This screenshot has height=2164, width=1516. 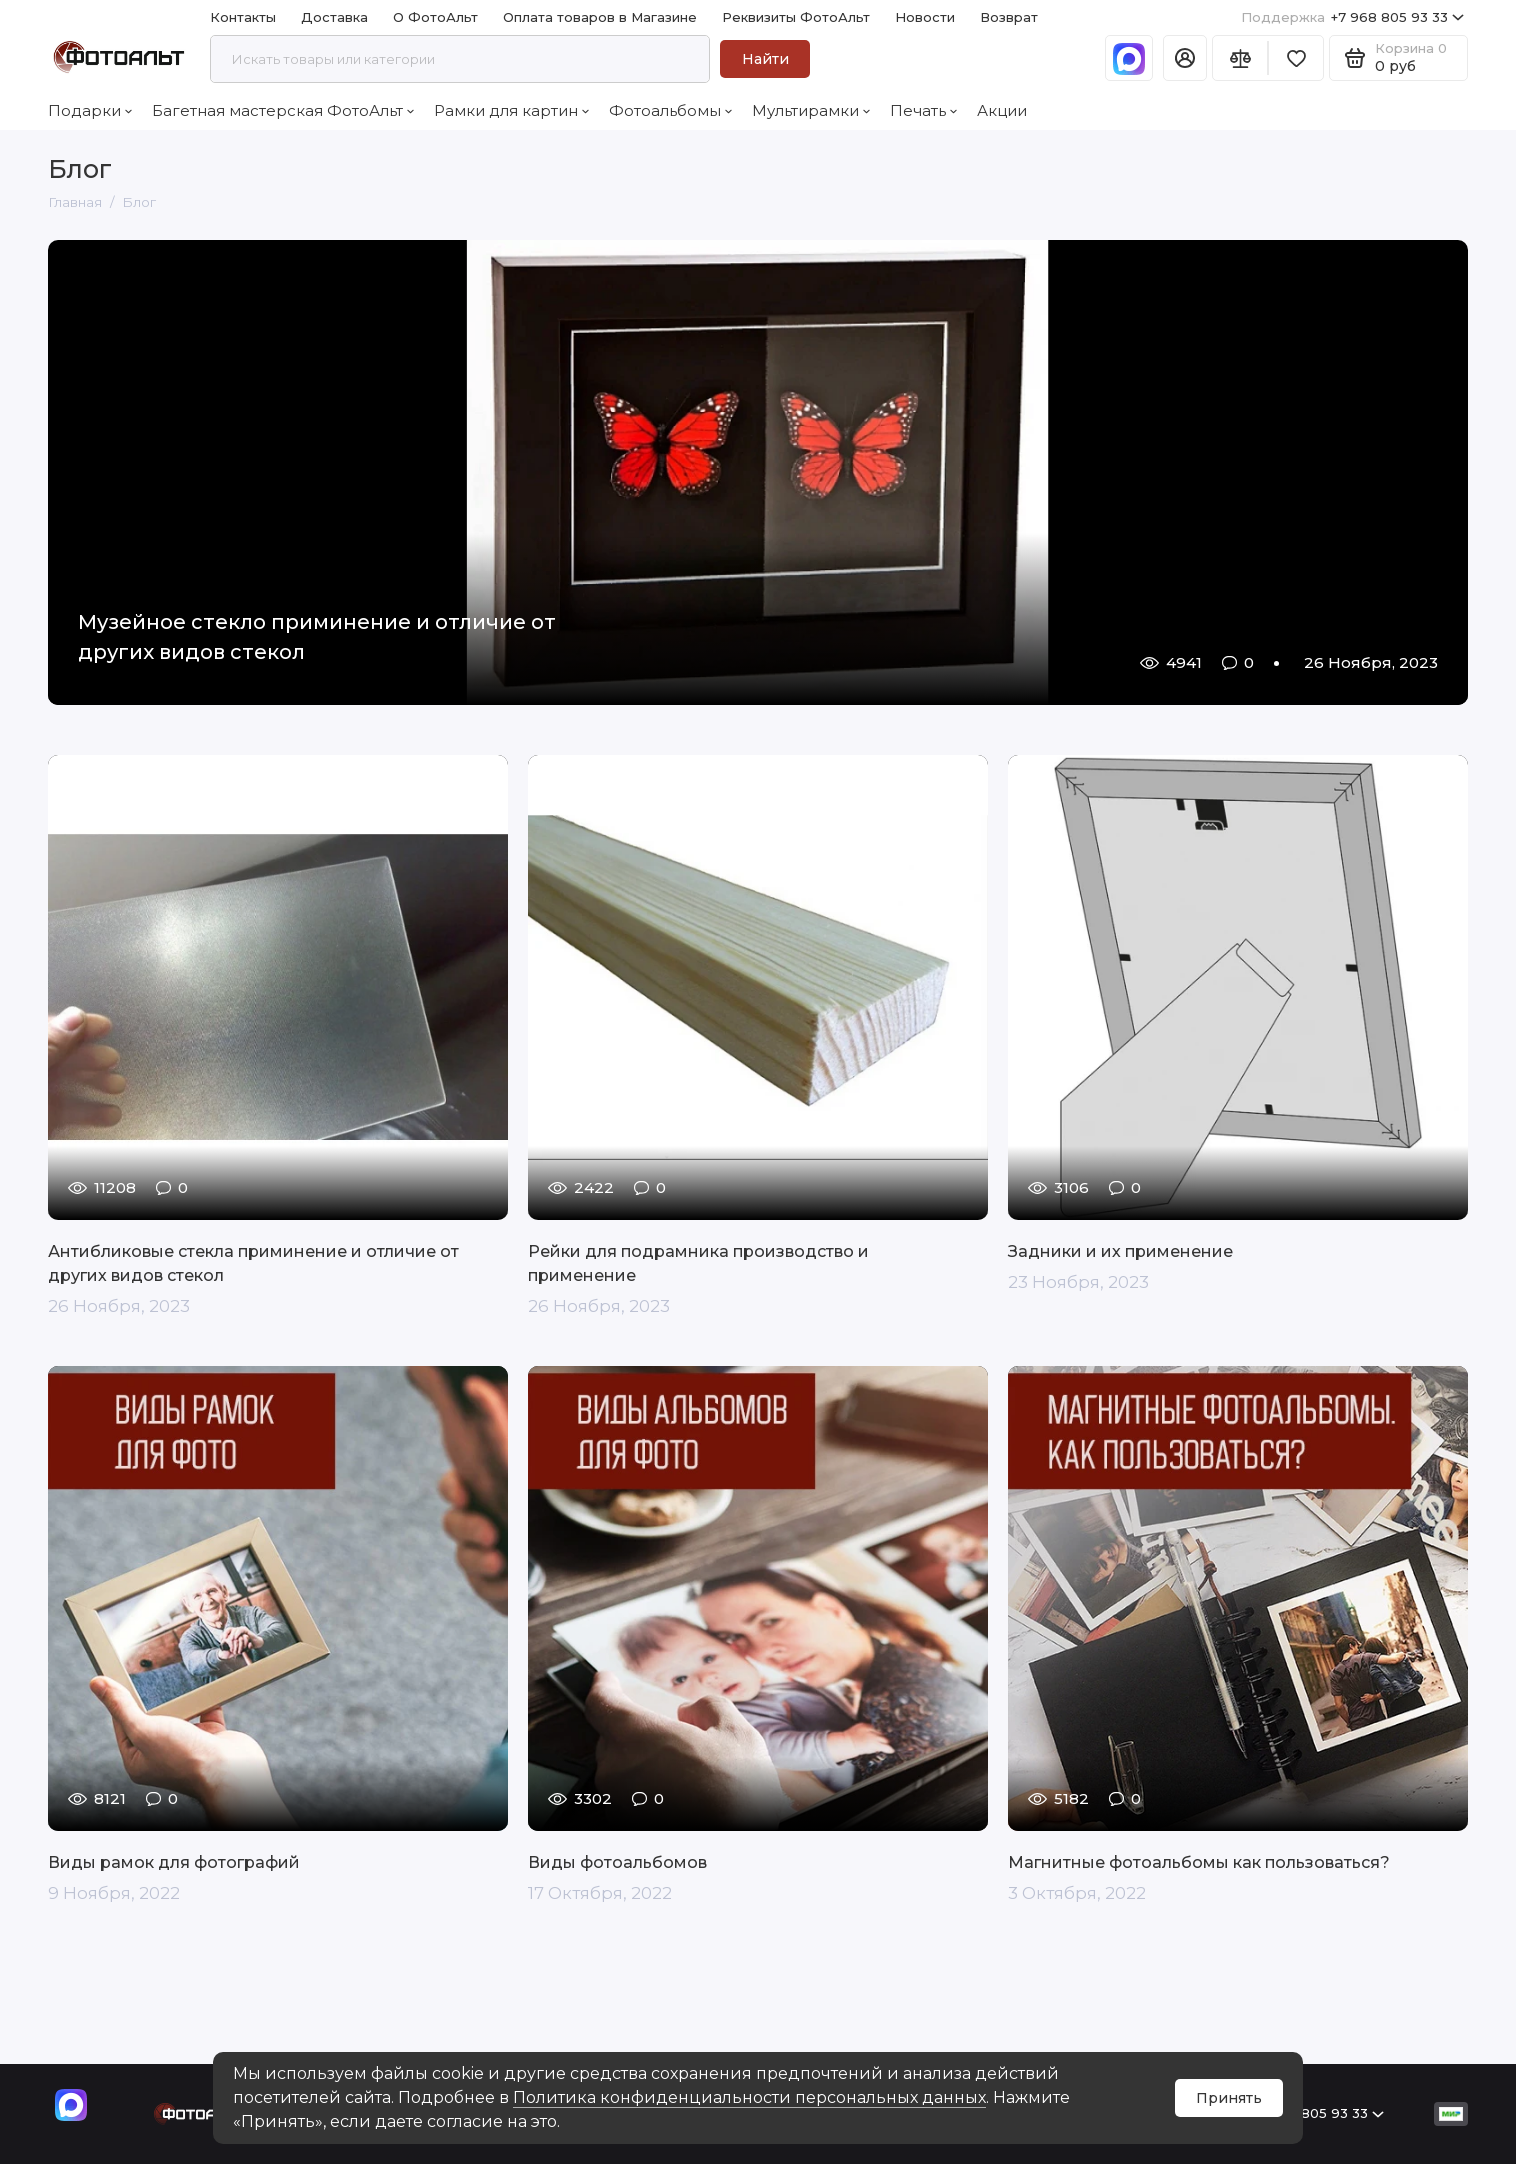 I want to click on Политика конфиденциальности персональных данных, so click(x=749, y=2097).